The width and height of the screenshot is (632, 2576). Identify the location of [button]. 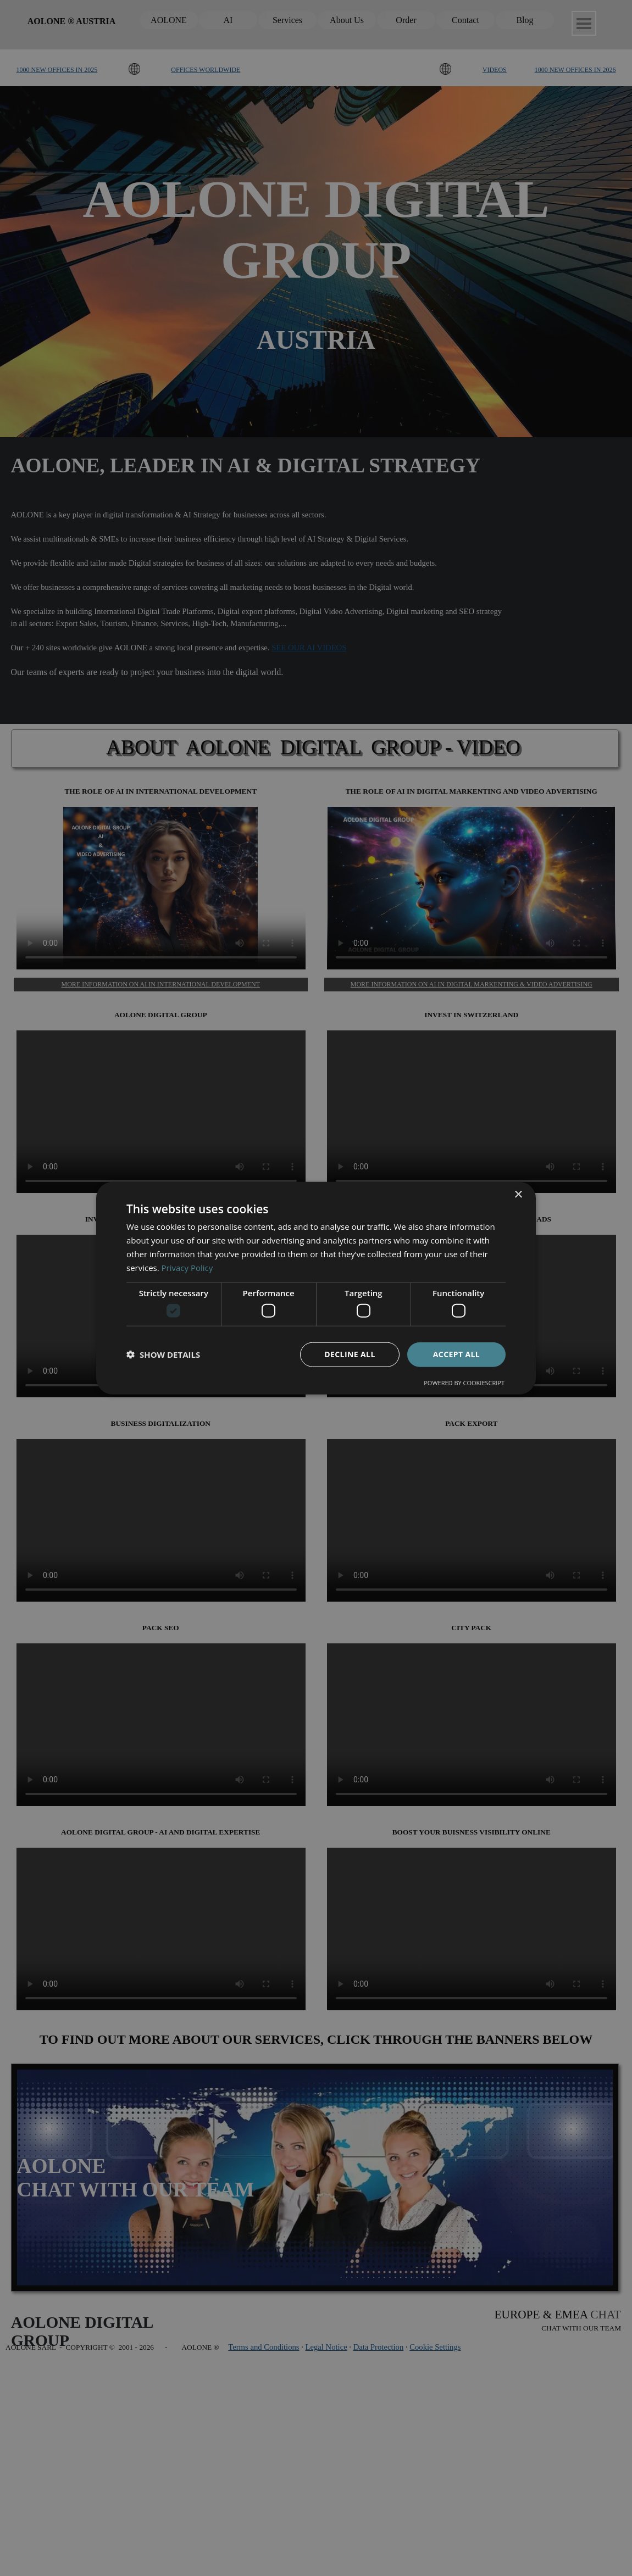
(163, 1354).